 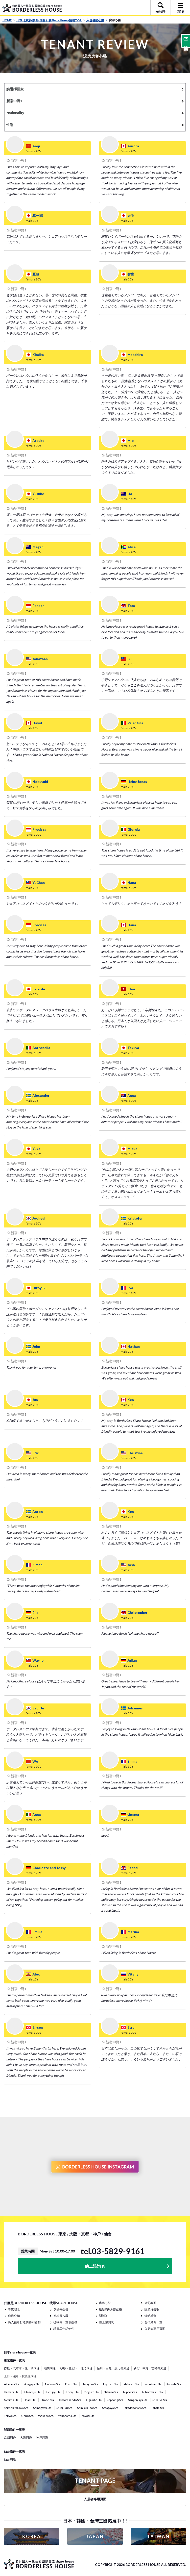 I want to click on 線上諮詢表, so click(x=186, y=43).